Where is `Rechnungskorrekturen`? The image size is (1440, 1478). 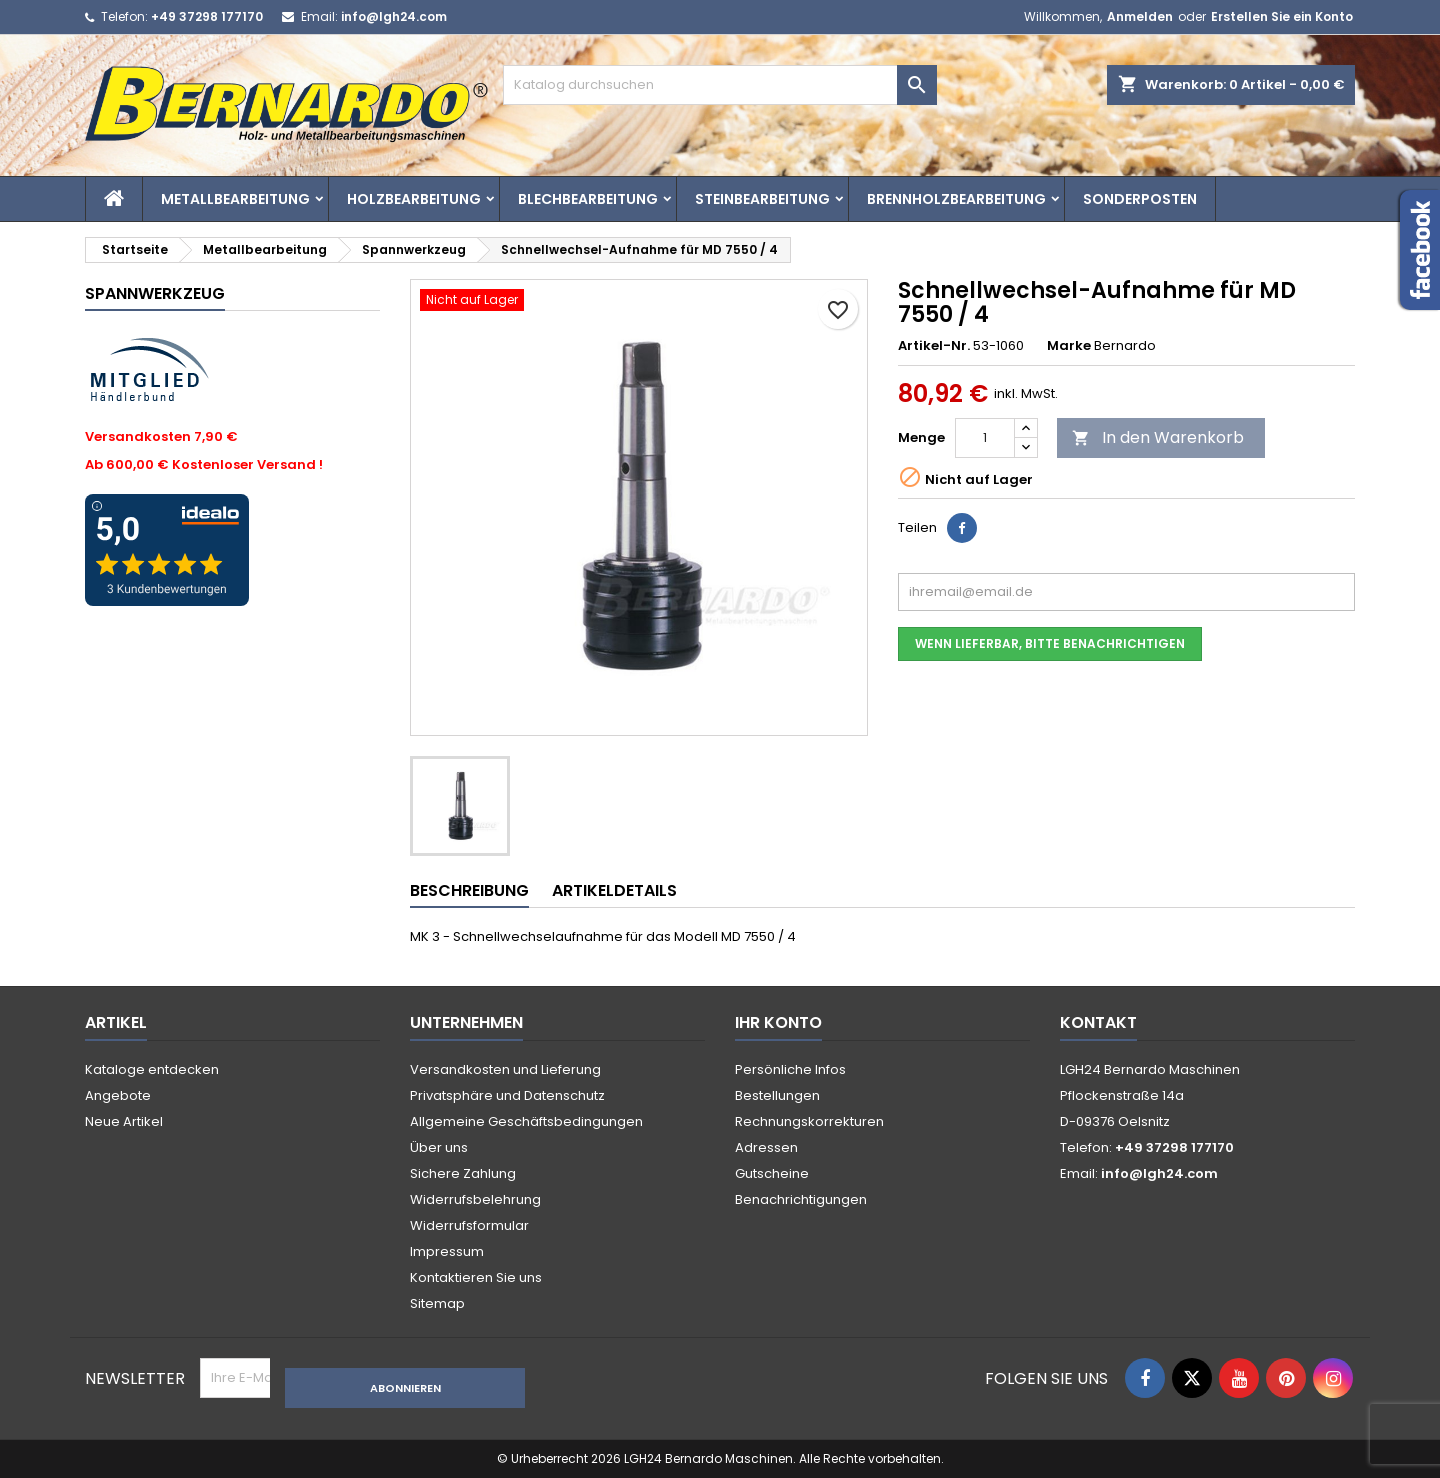
Rechnungskorrekturen is located at coordinates (809, 1121).